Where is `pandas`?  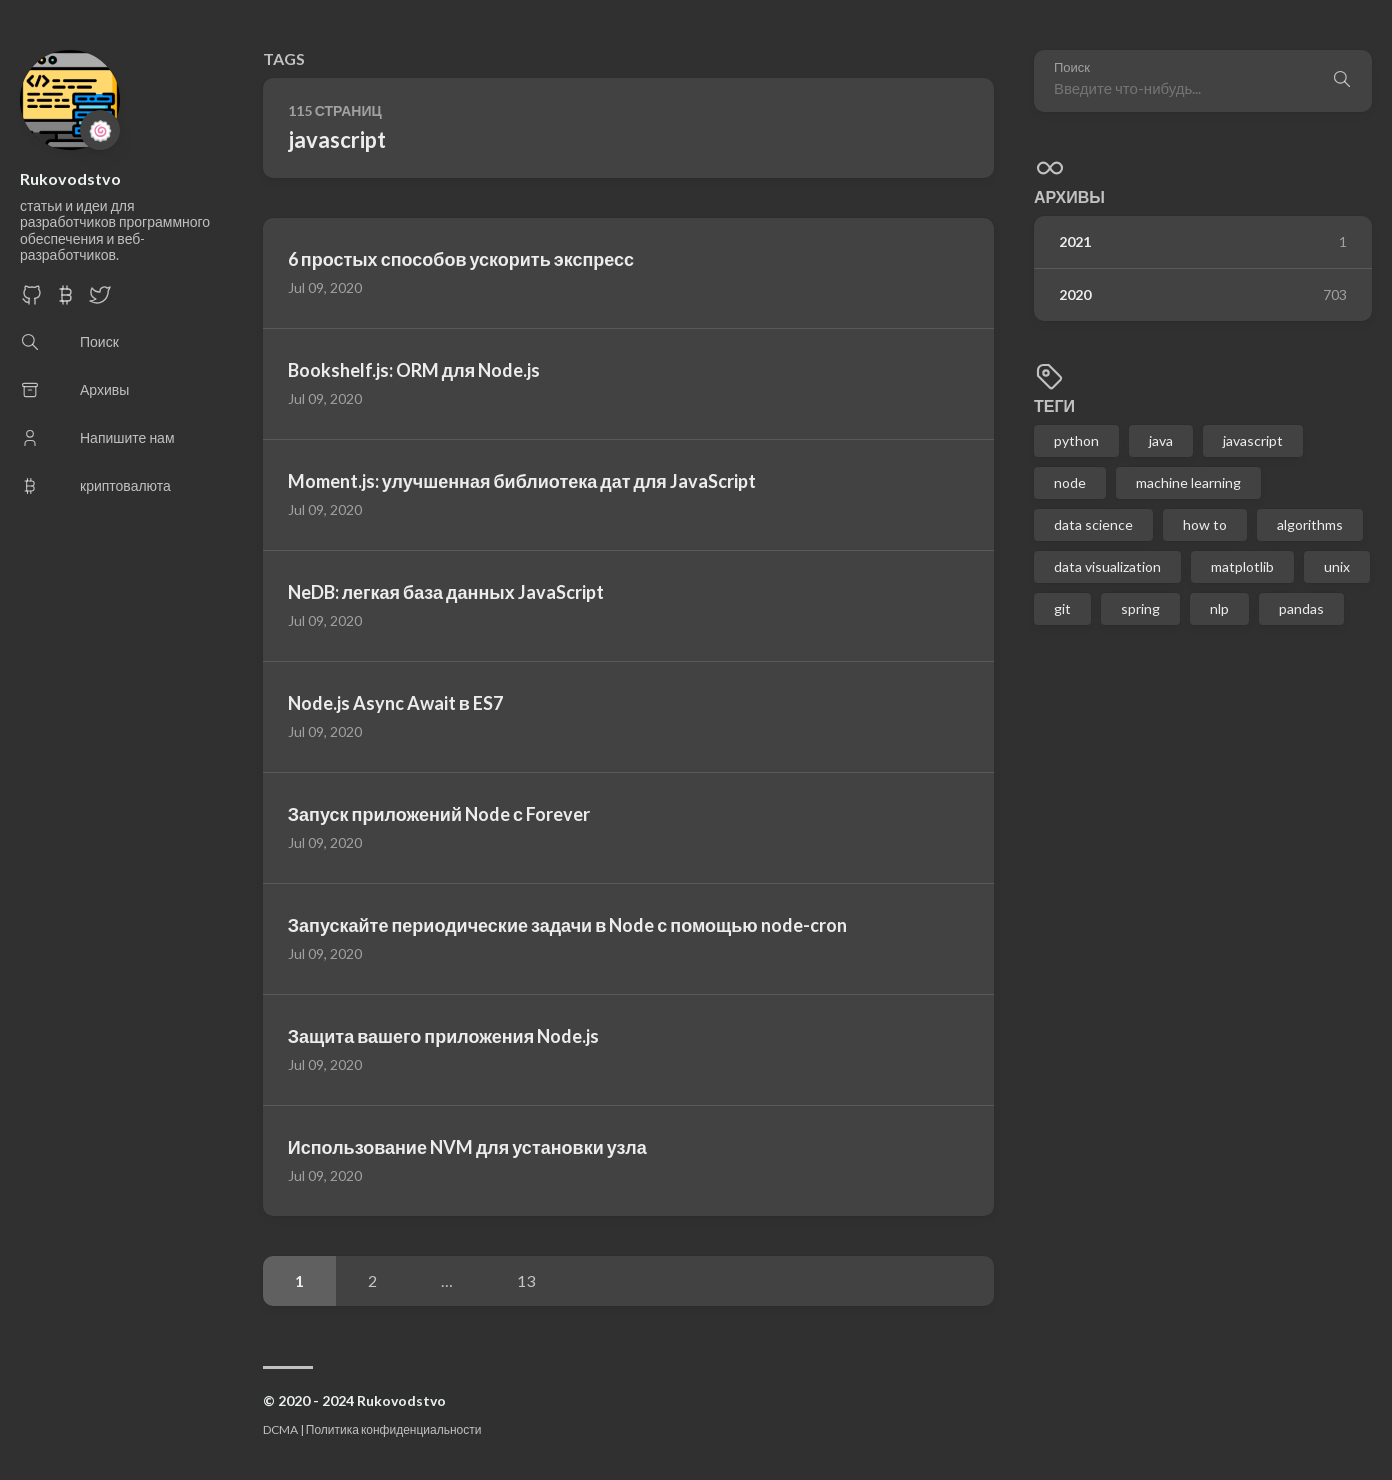 pandas is located at coordinates (1301, 608).